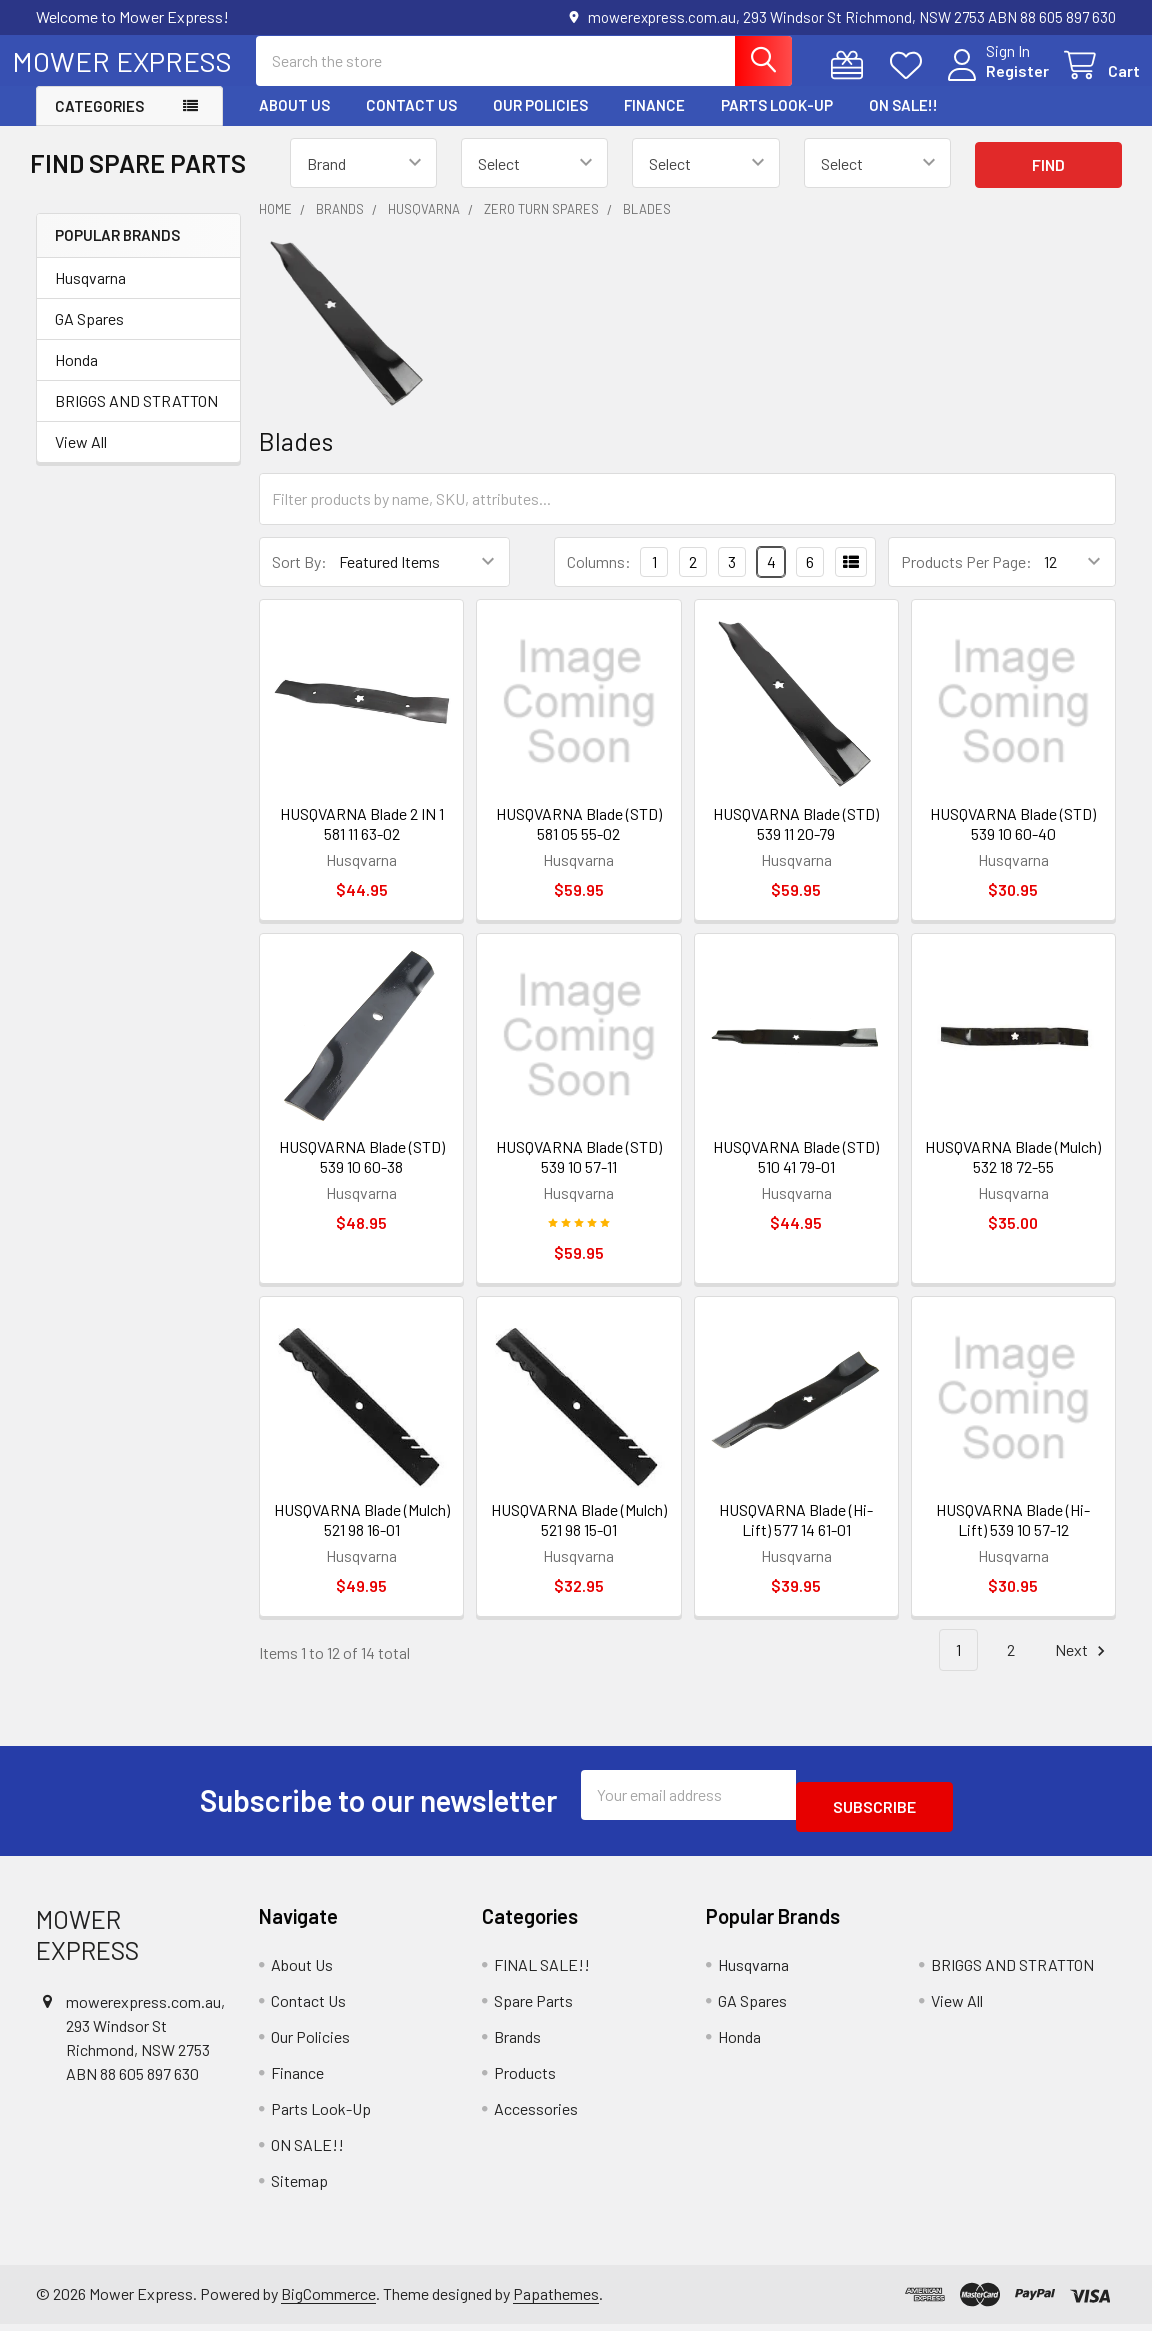  I want to click on HUSQVARNA Blade (Mulch) 521 98 16-01, so click(362, 1537).